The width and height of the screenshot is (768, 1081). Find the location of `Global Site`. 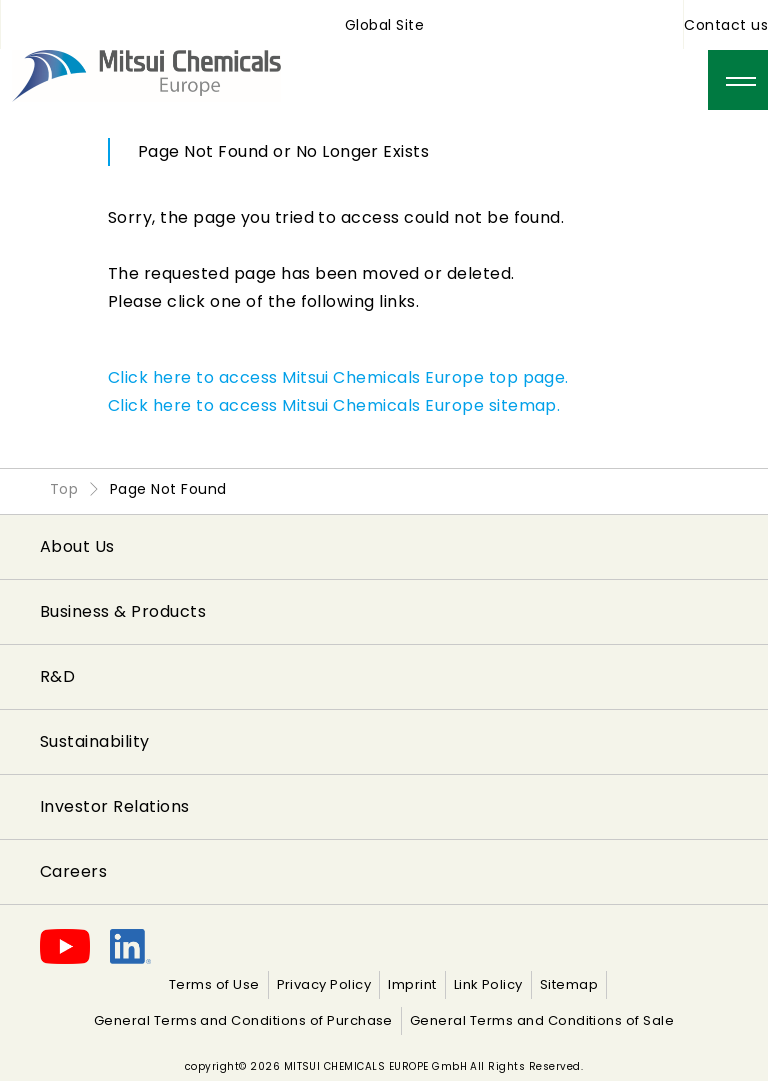

Global Site is located at coordinates (384, 25).